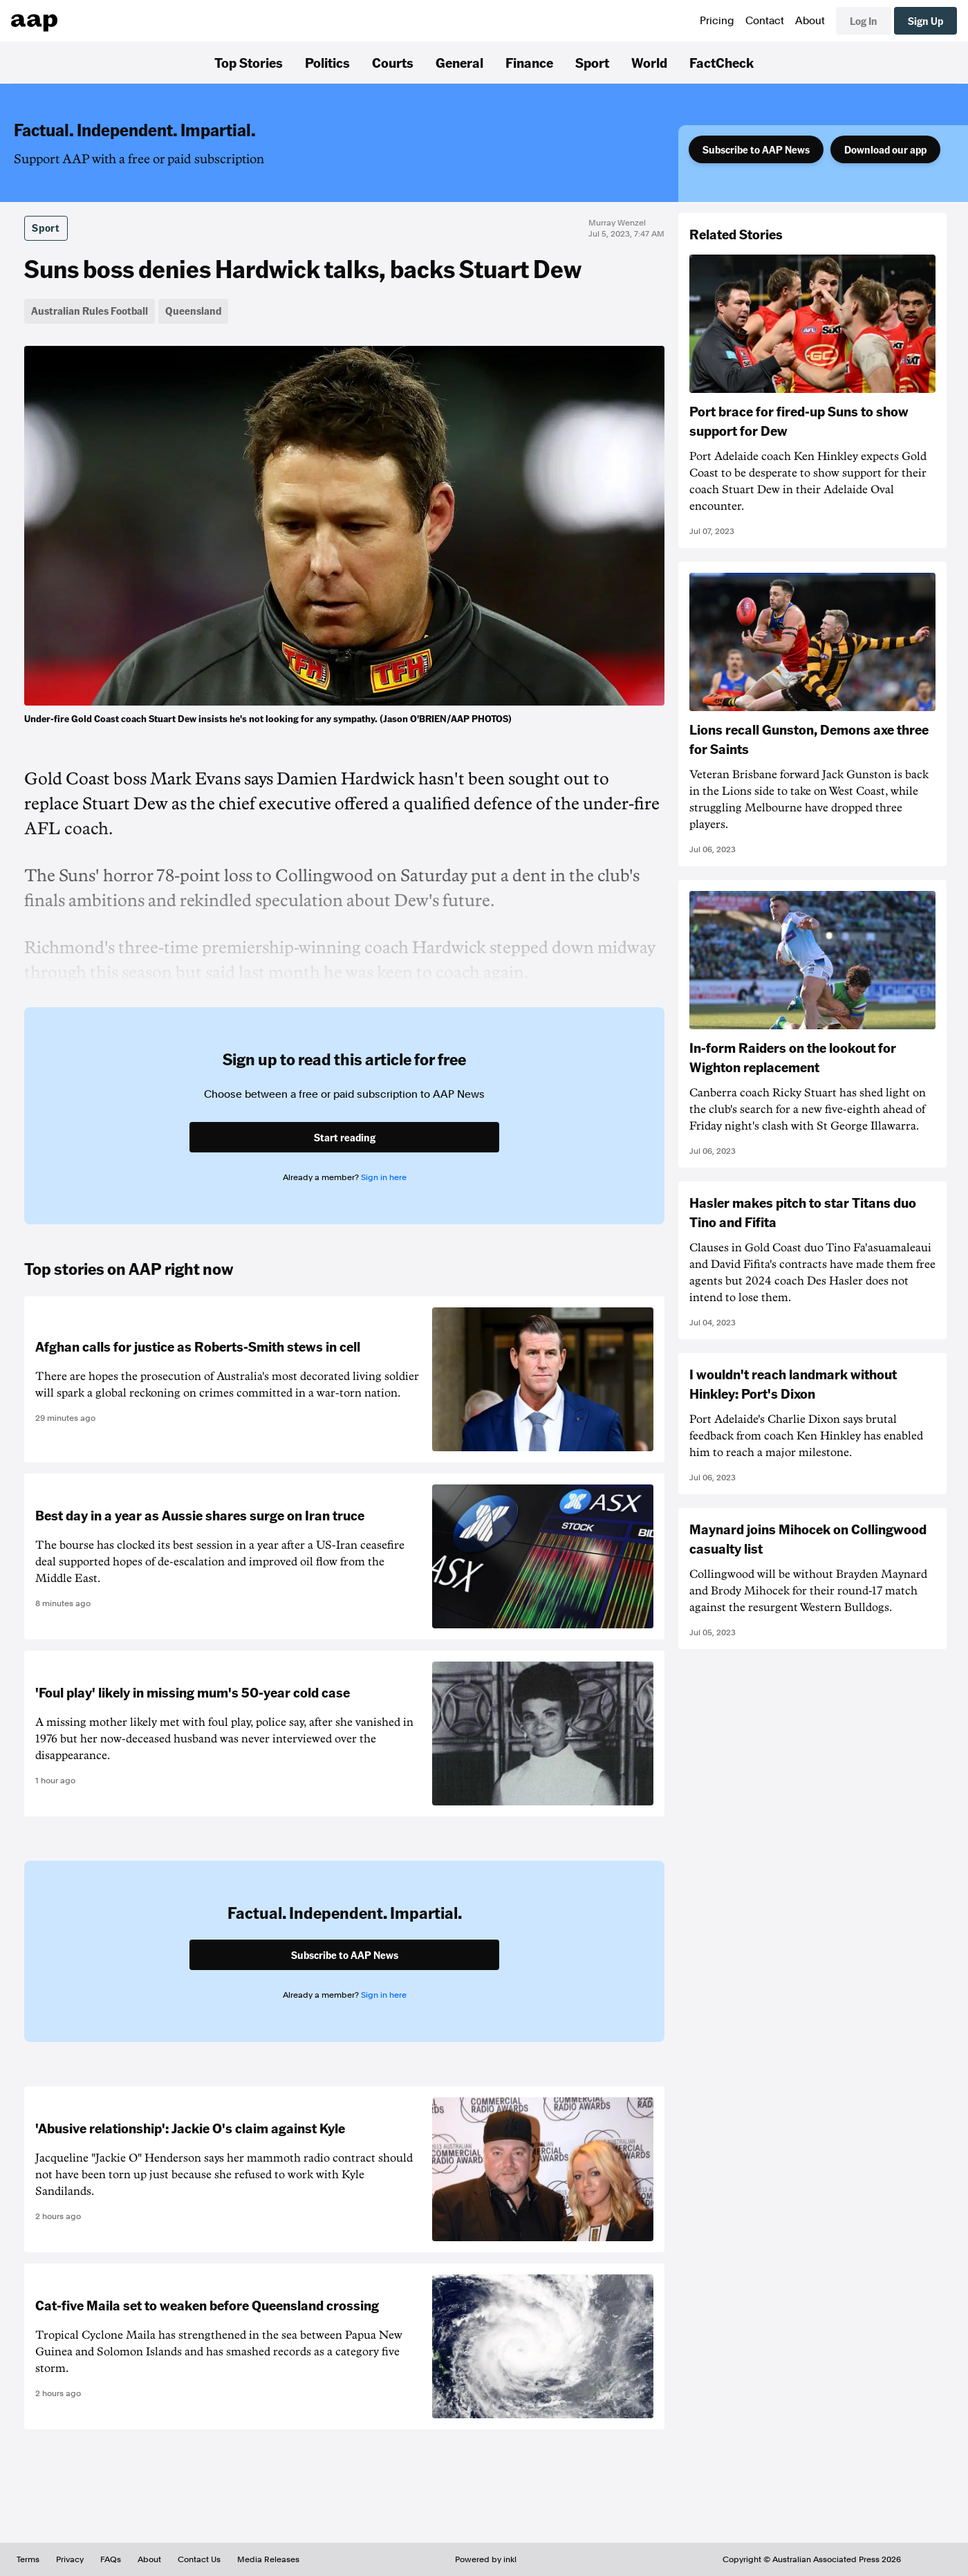 Image resolution: width=968 pixels, height=2576 pixels. What do you see at coordinates (885, 149) in the screenshot?
I see `Download our app` at bounding box center [885, 149].